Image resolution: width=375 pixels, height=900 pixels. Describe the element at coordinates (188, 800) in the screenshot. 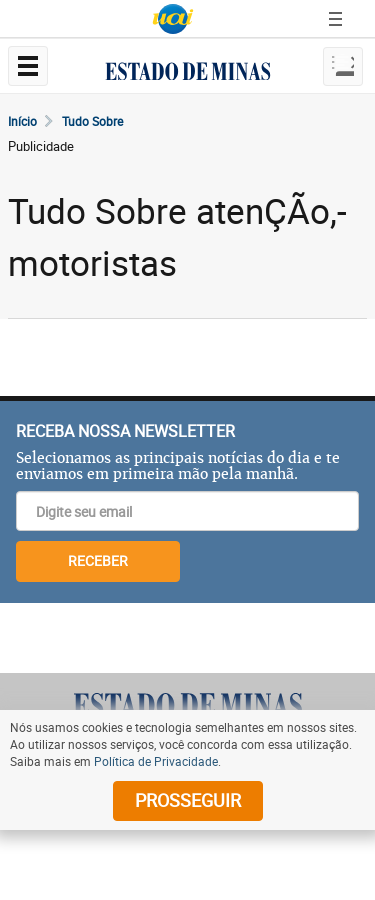

I see `prosseguir` at that location.